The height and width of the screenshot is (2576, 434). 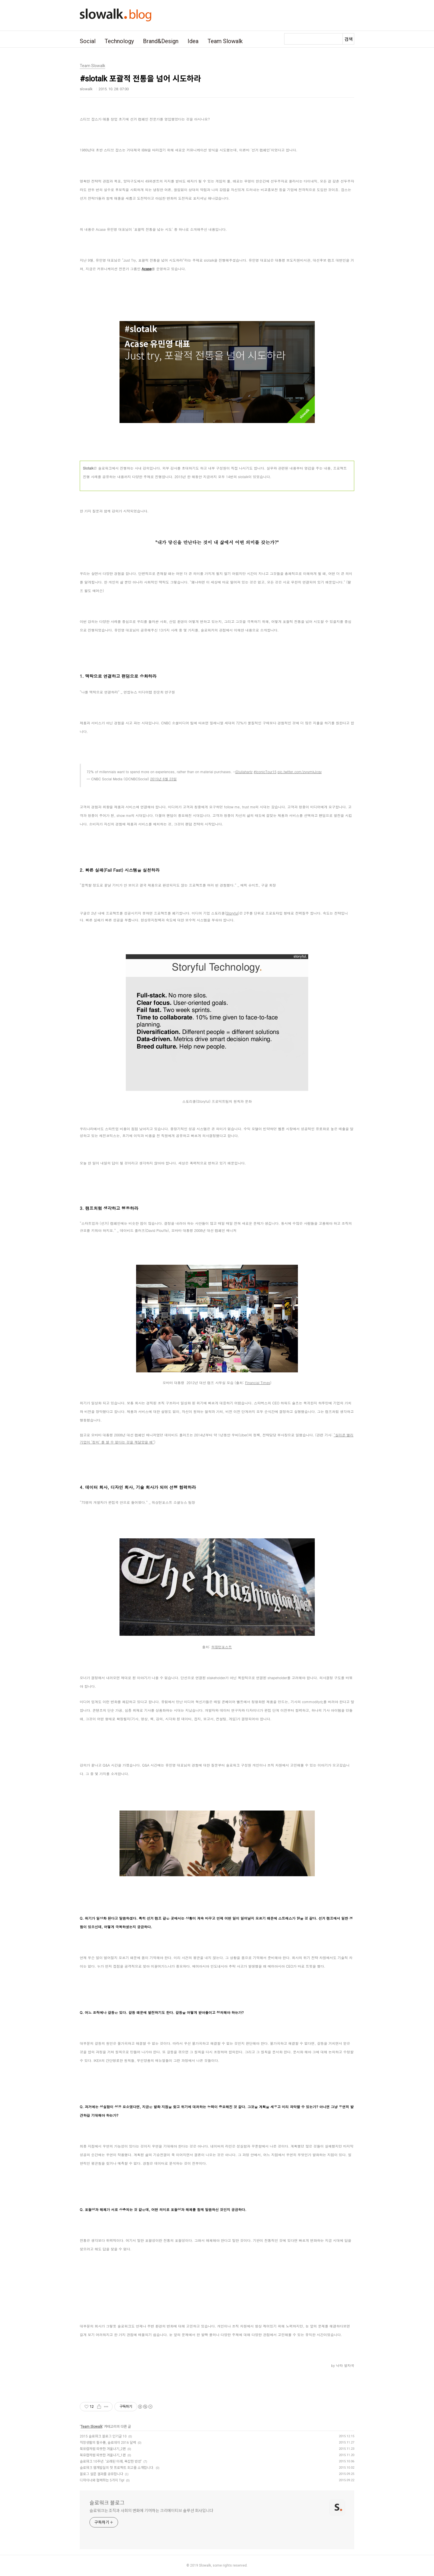 What do you see at coordinates (102, 2480) in the screenshot?
I see `디자이너와 협력하는 5가지 Tip!` at bounding box center [102, 2480].